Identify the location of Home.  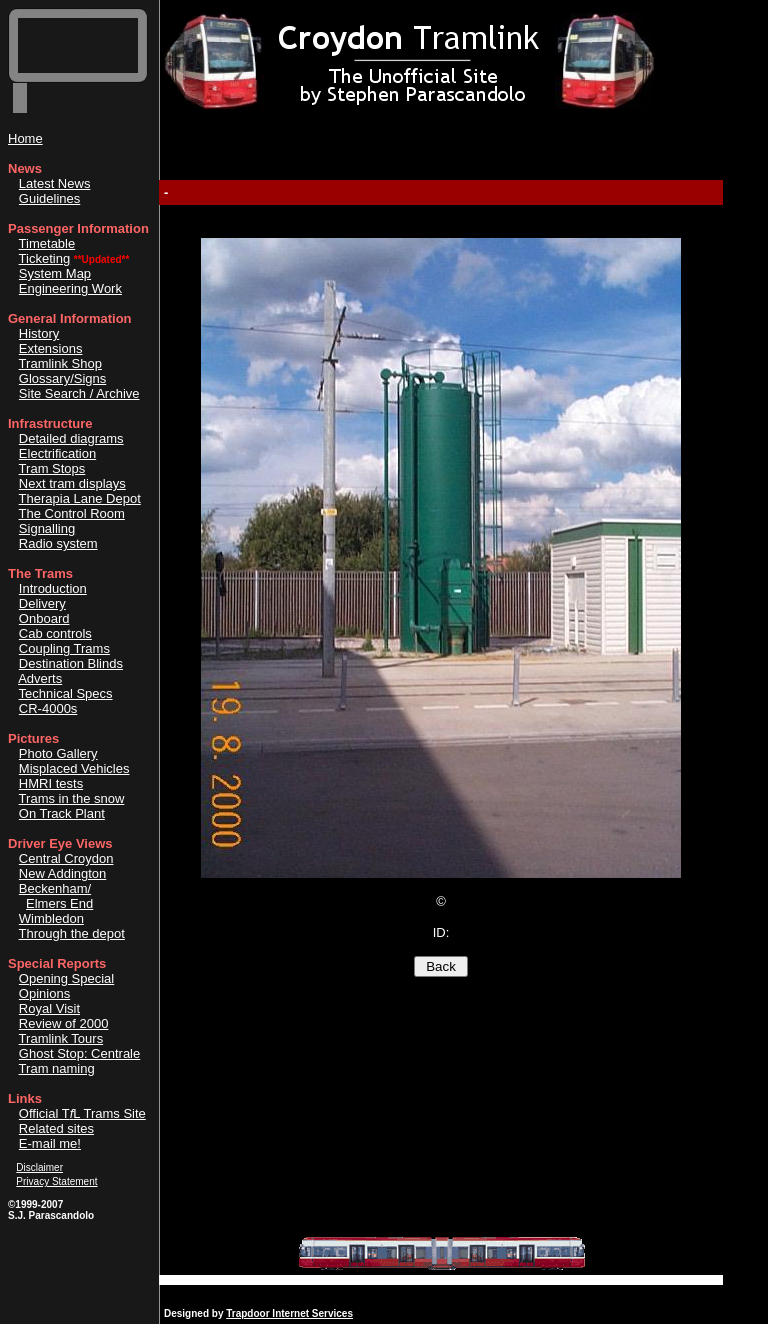
(25, 138).